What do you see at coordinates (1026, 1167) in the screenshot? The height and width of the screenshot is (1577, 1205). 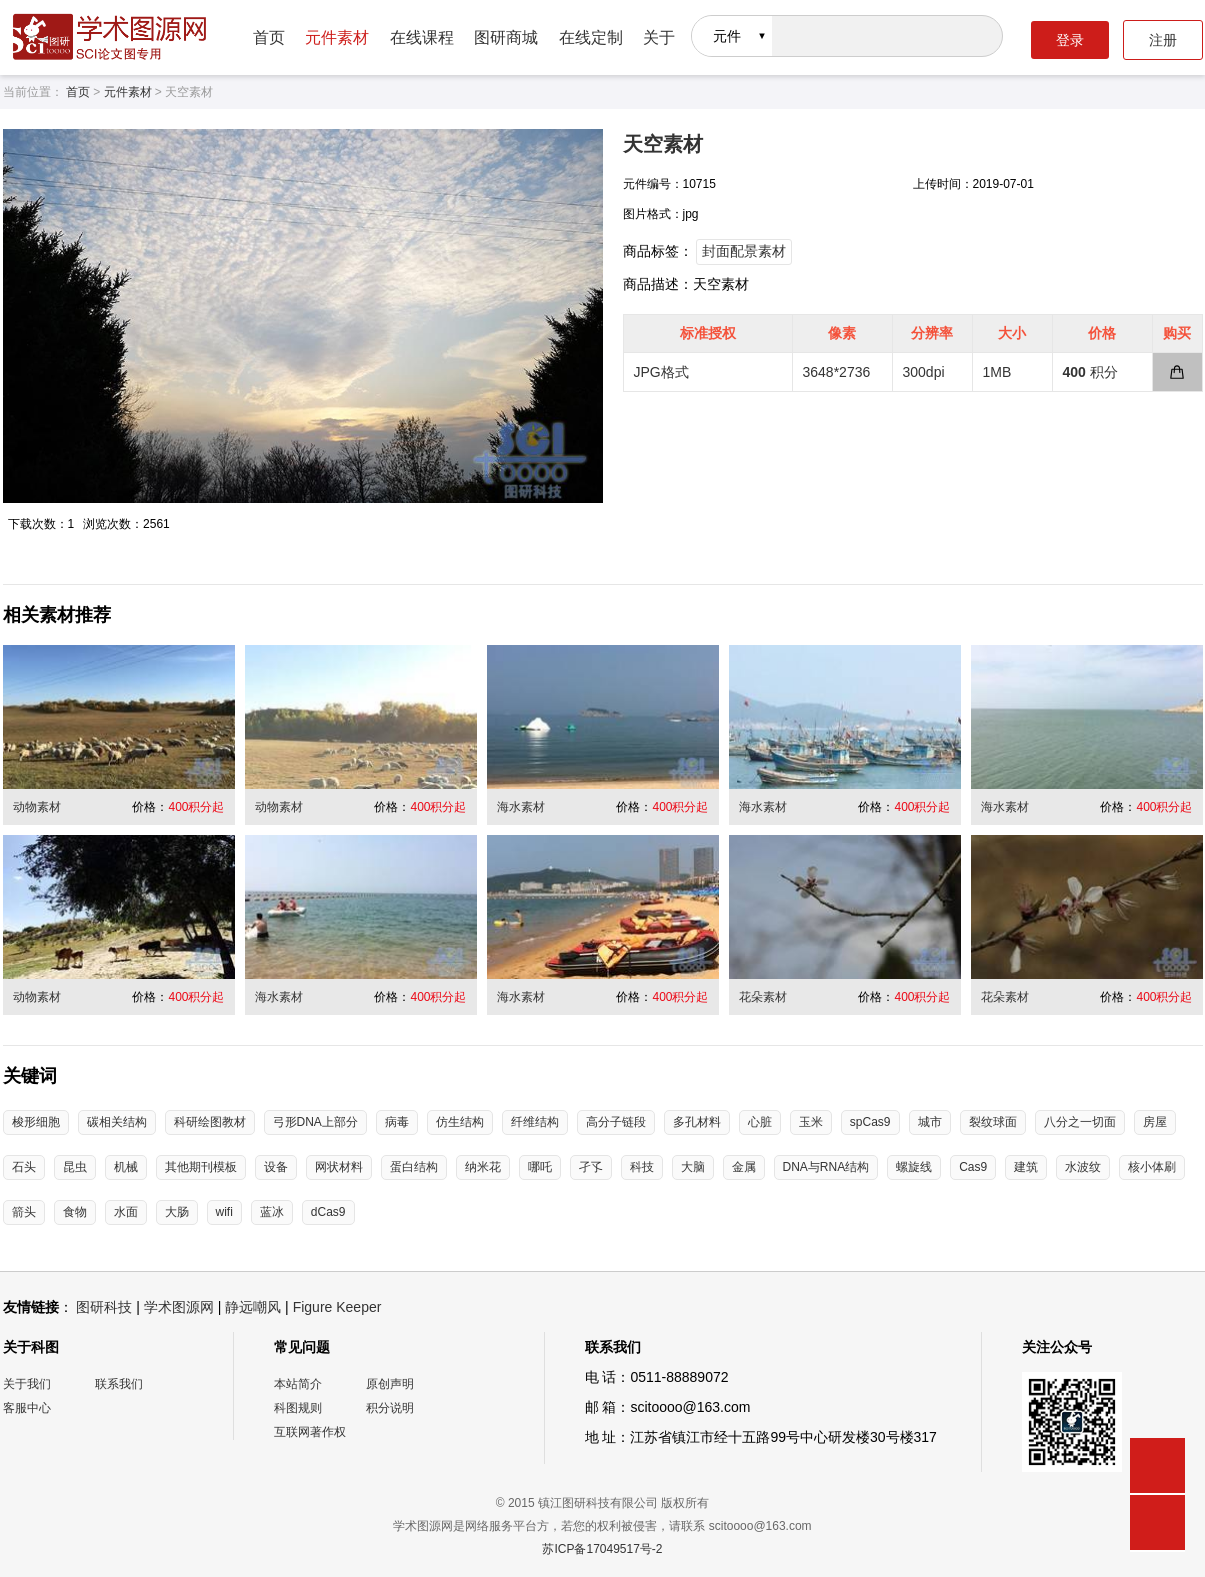 I see `建筑` at bounding box center [1026, 1167].